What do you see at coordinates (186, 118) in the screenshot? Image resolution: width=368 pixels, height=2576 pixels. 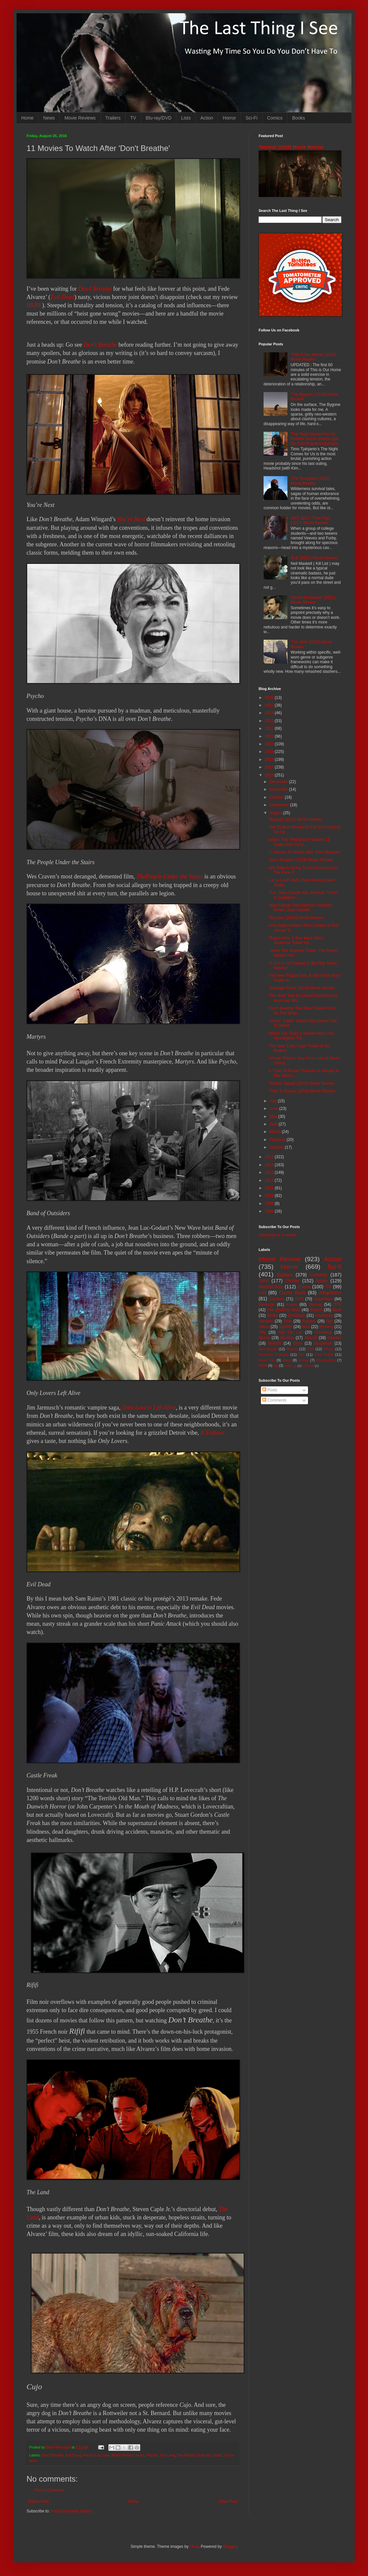 I see `Lists` at bounding box center [186, 118].